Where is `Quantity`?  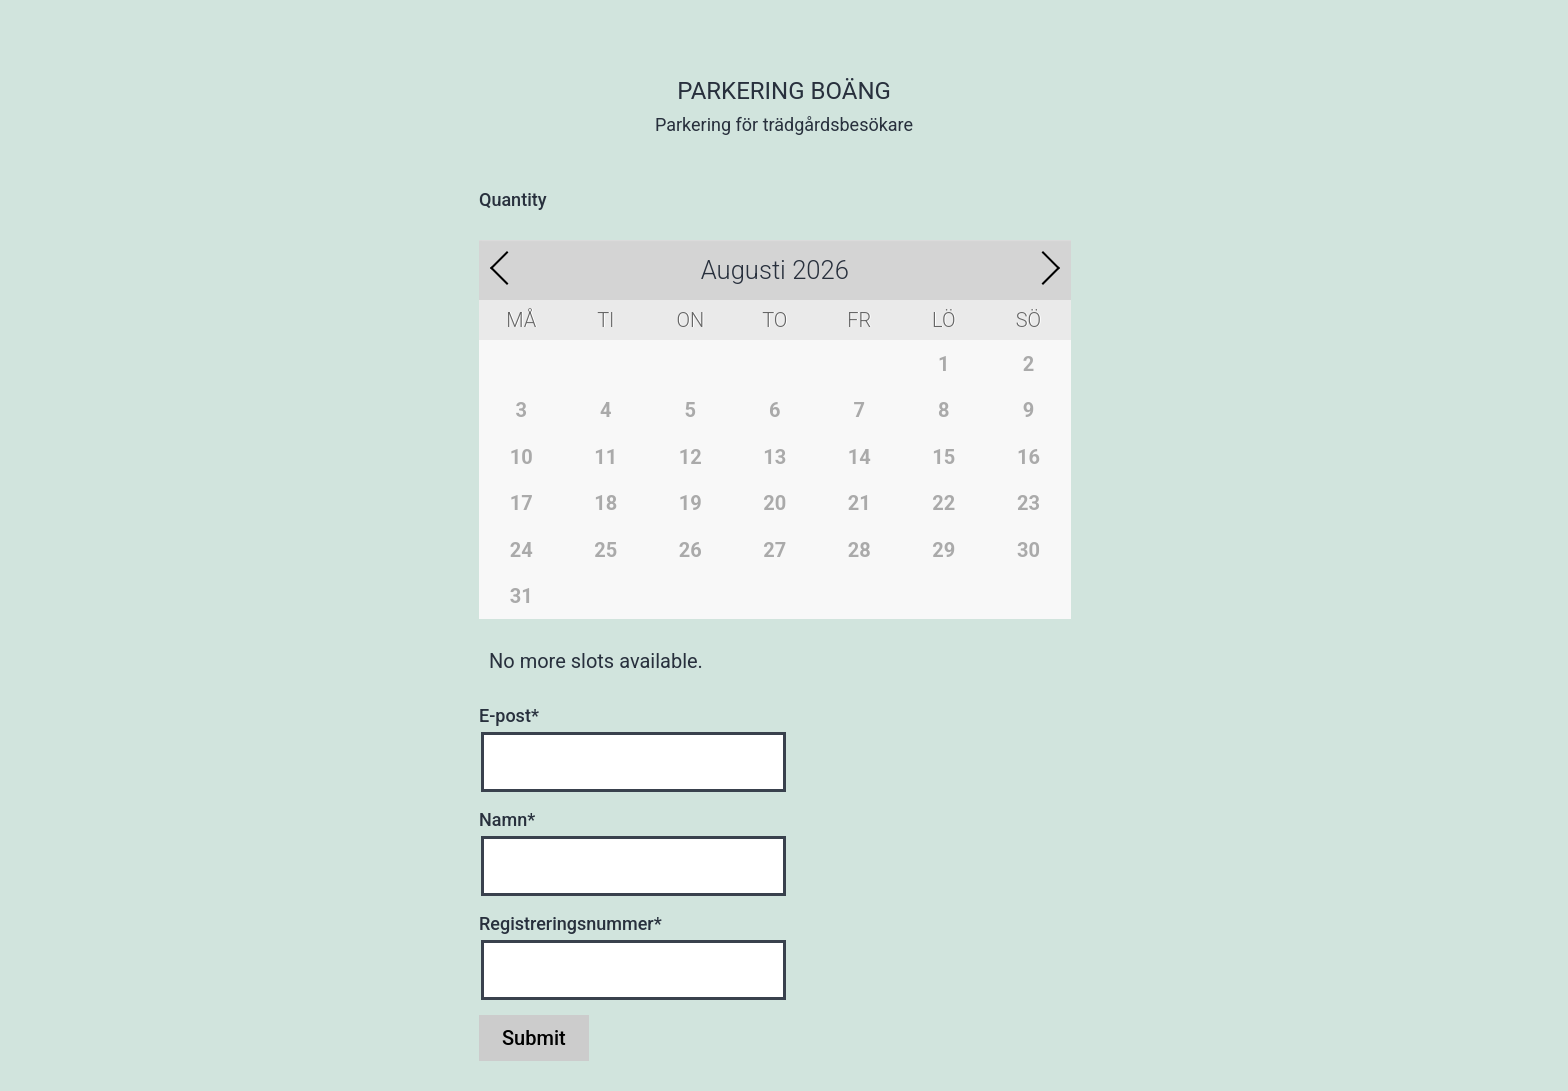 Quantity is located at coordinates (513, 199).